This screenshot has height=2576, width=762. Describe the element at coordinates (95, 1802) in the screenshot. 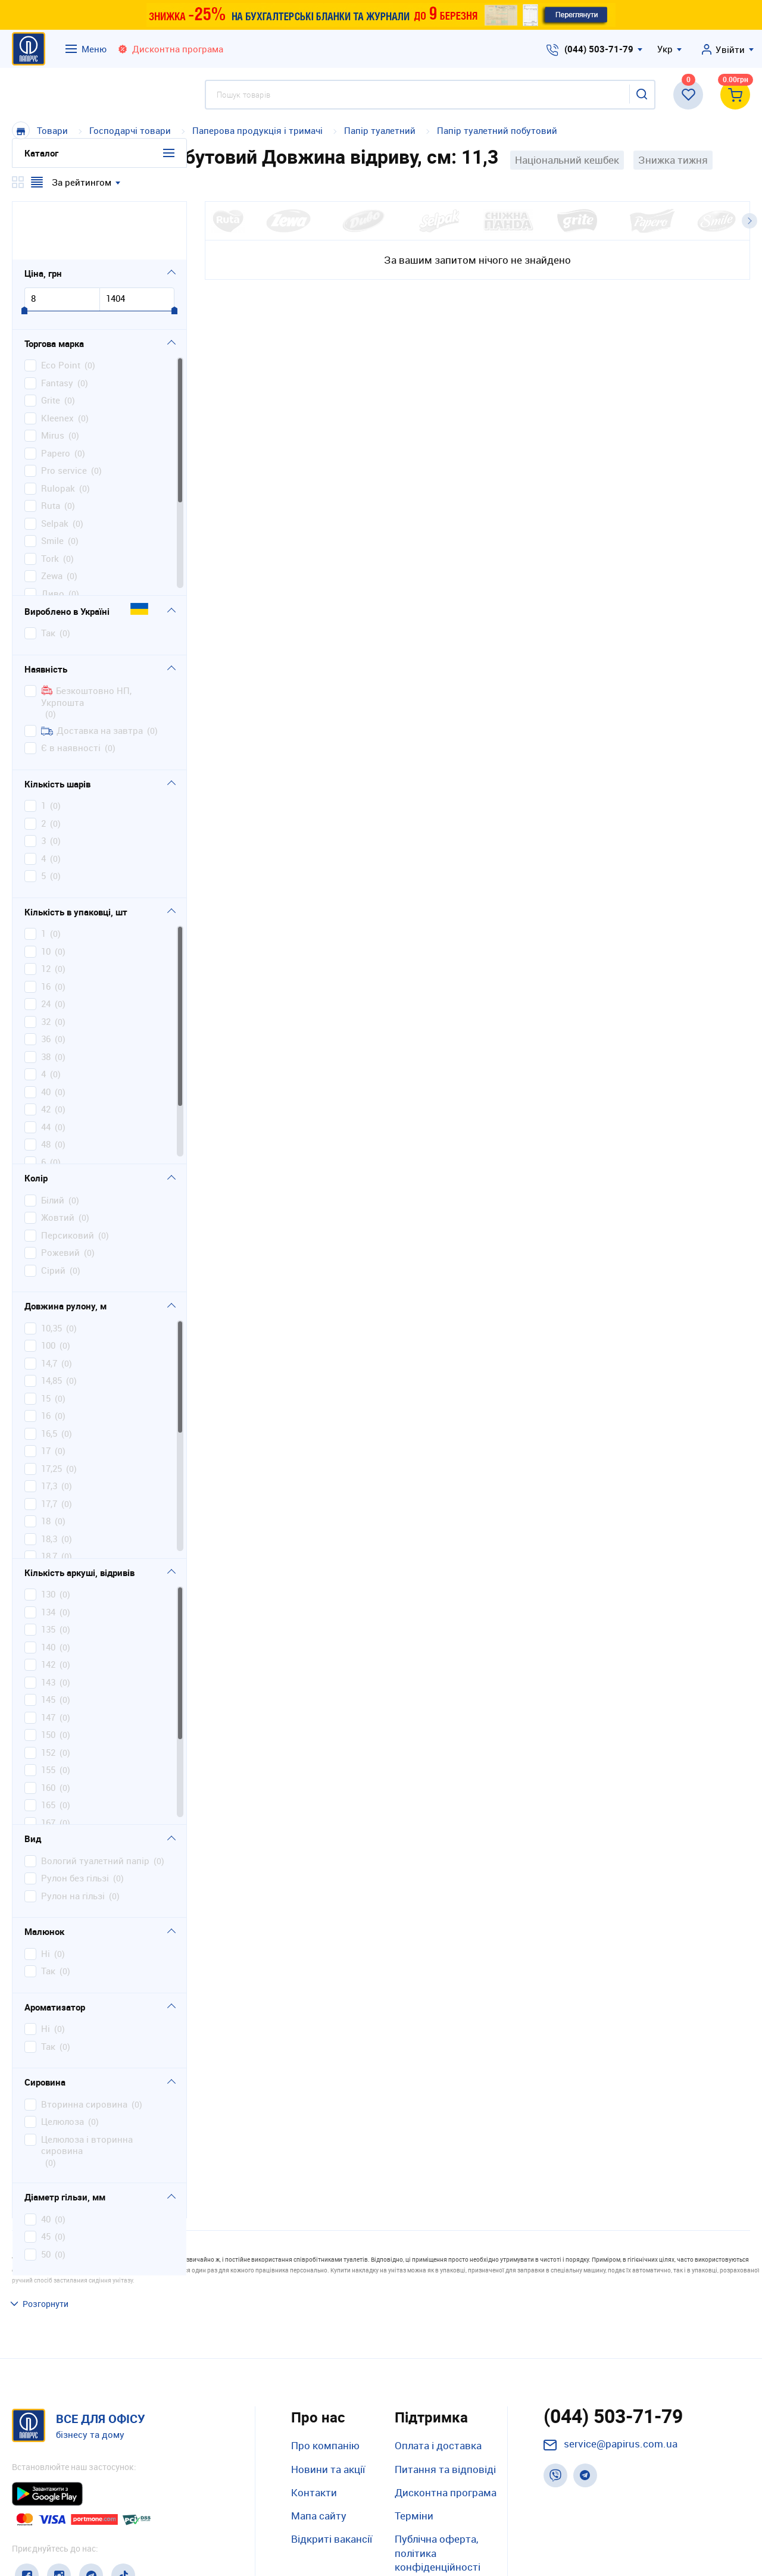

I see `вологий туалетний папір` at that location.